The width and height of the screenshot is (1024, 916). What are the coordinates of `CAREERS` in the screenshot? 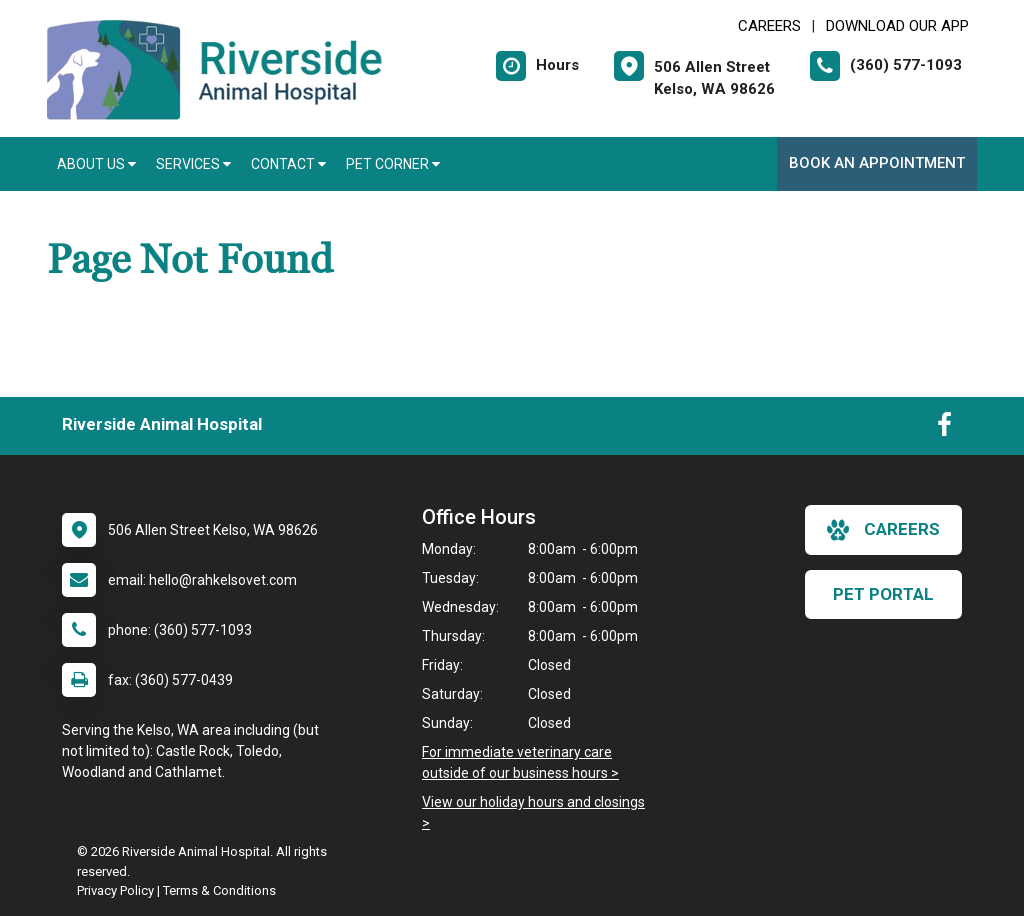 It's located at (769, 26).